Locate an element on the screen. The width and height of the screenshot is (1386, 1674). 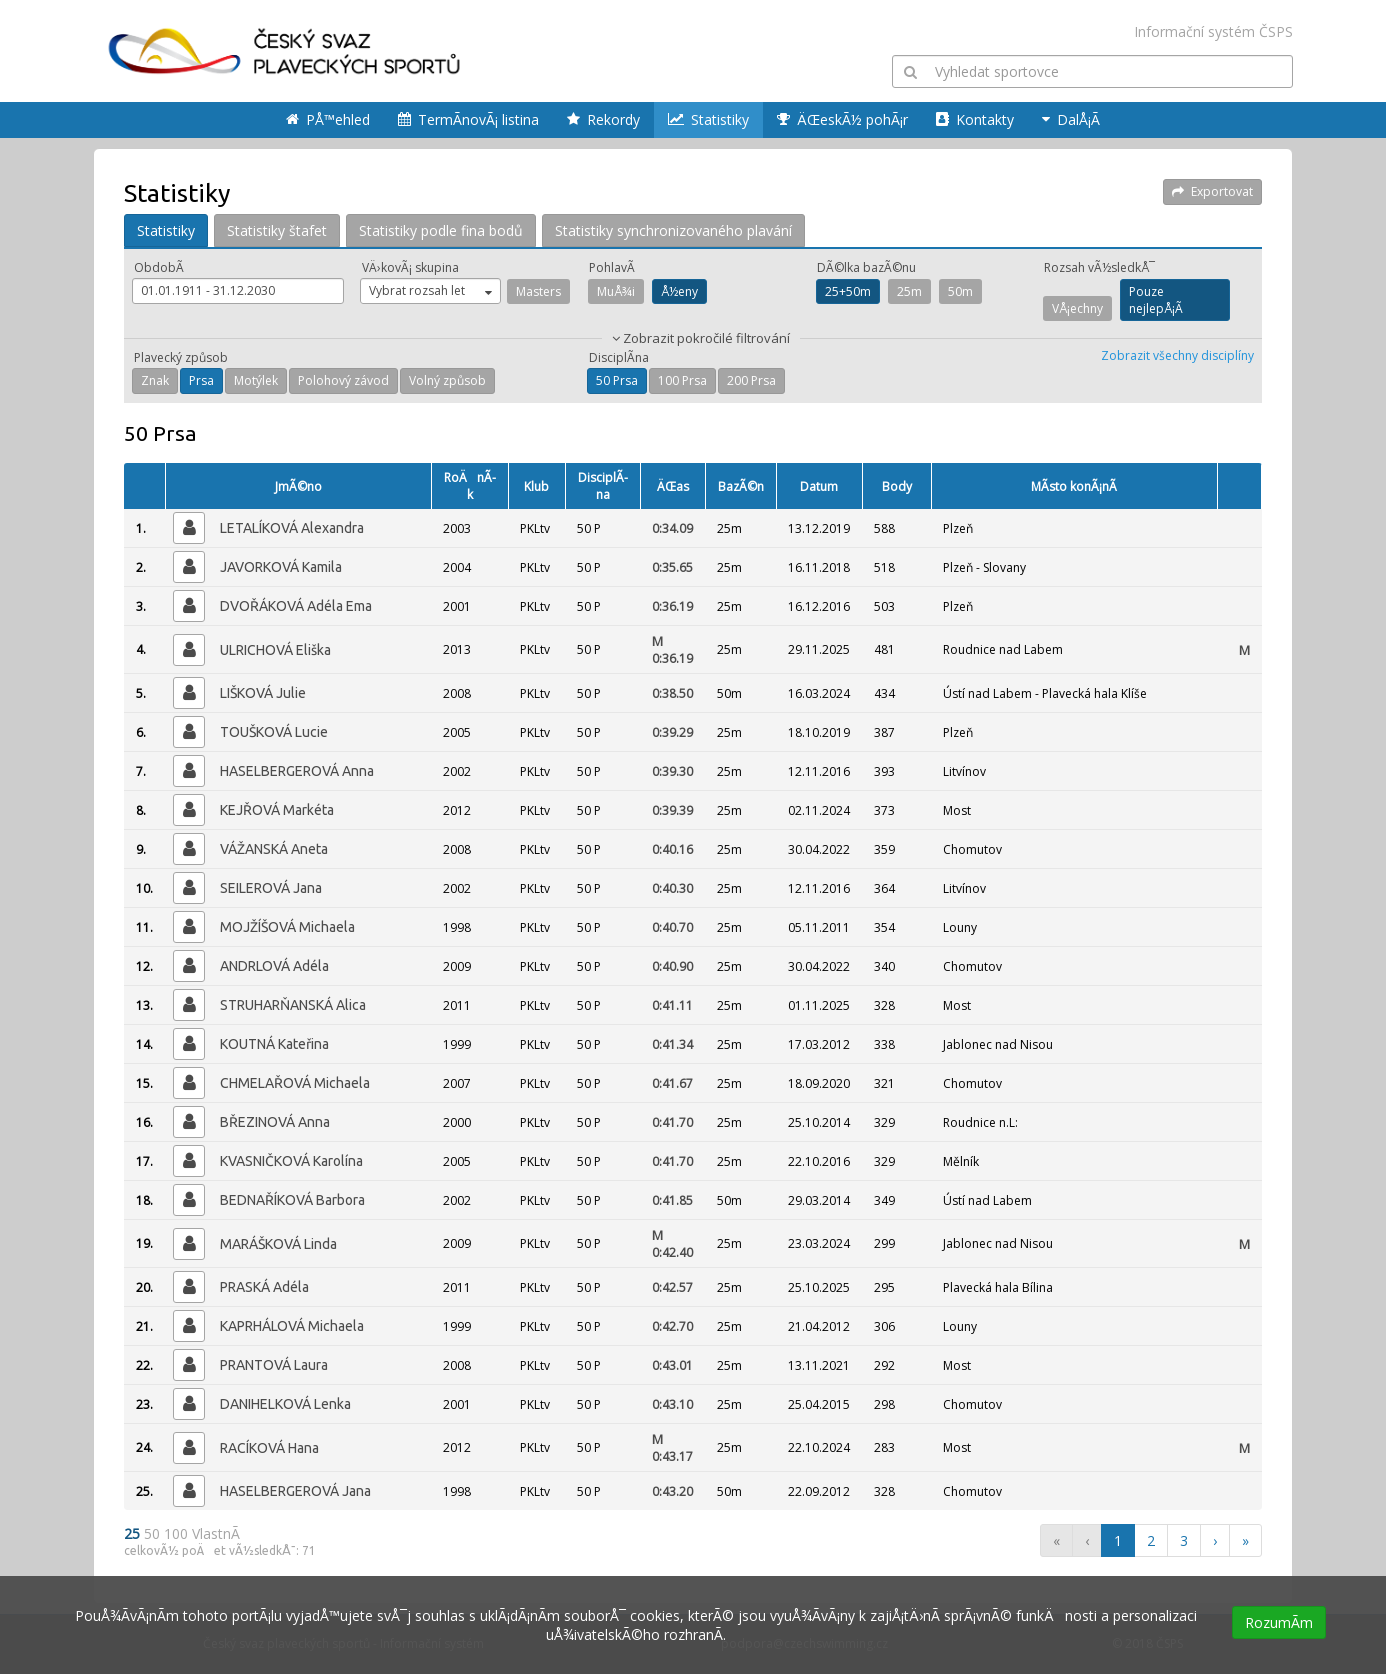
50m is located at coordinates (960, 291).